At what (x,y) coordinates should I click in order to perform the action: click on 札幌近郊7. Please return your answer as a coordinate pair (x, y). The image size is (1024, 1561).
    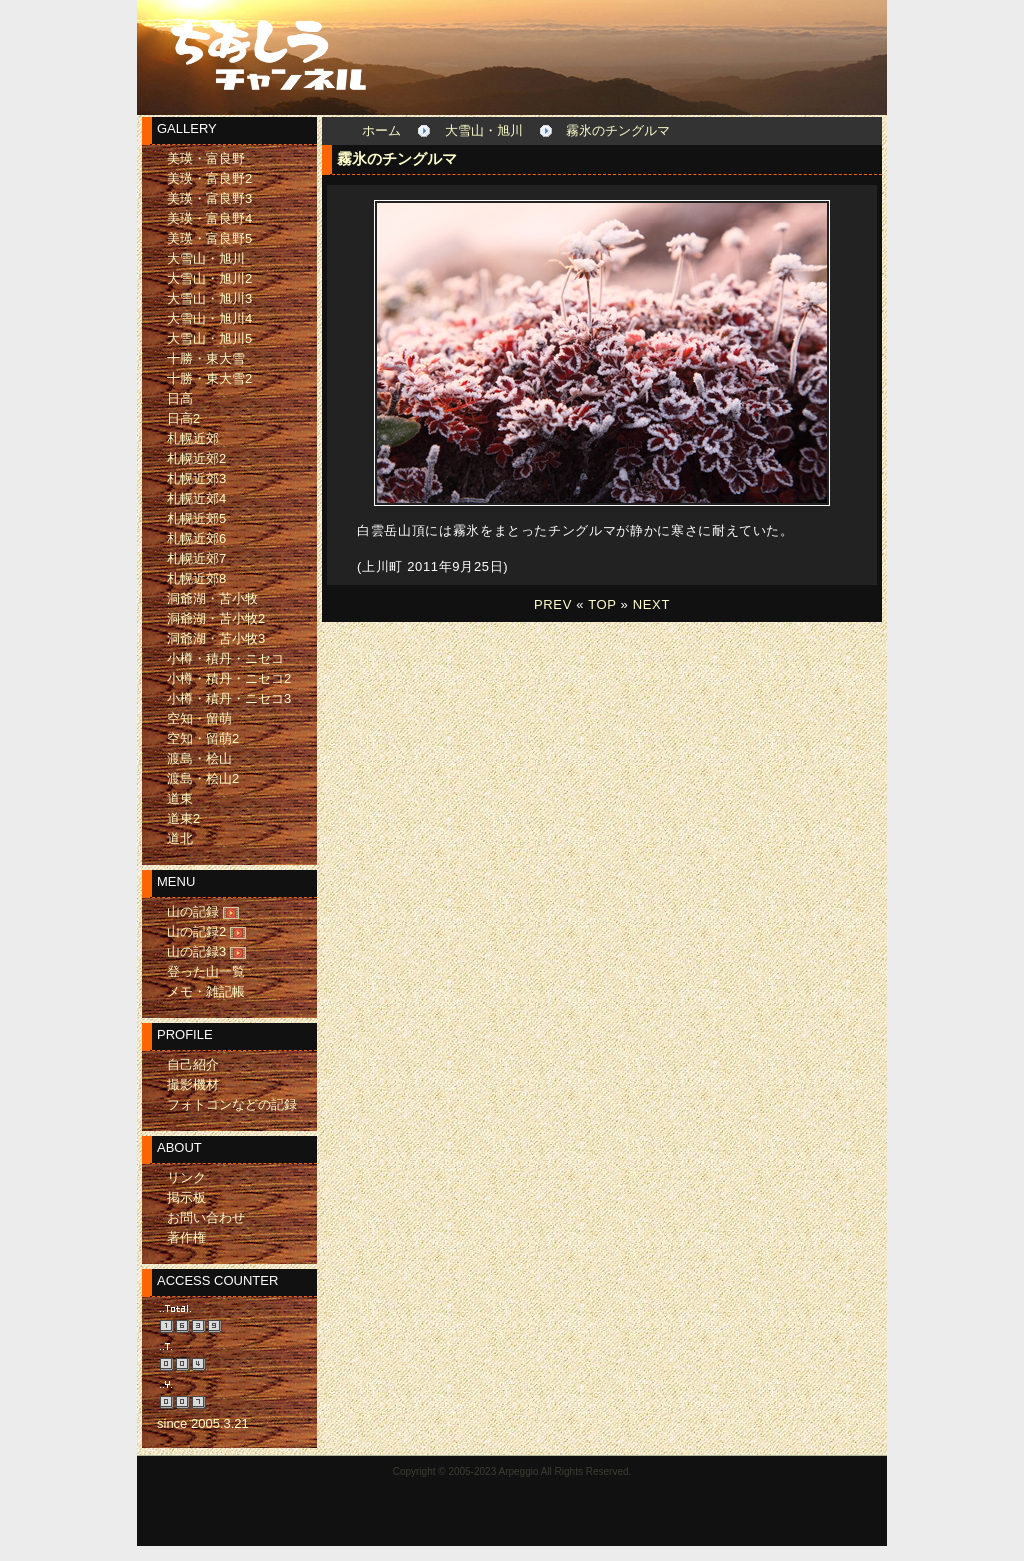
    Looking at the image, I should click on (196, 558).